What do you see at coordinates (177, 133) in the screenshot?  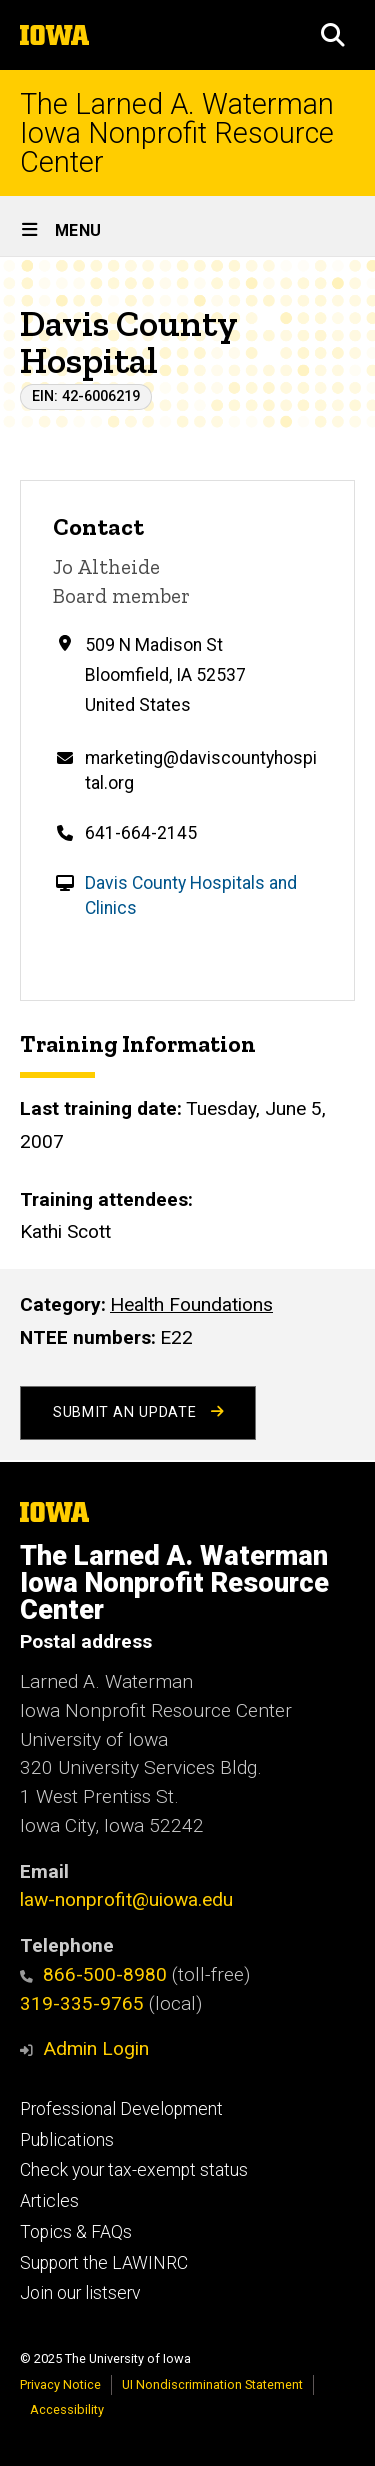 I see `The Larned A. Waterman Iowa Nonprofit Resource Center` at bounding box center [177, 133].